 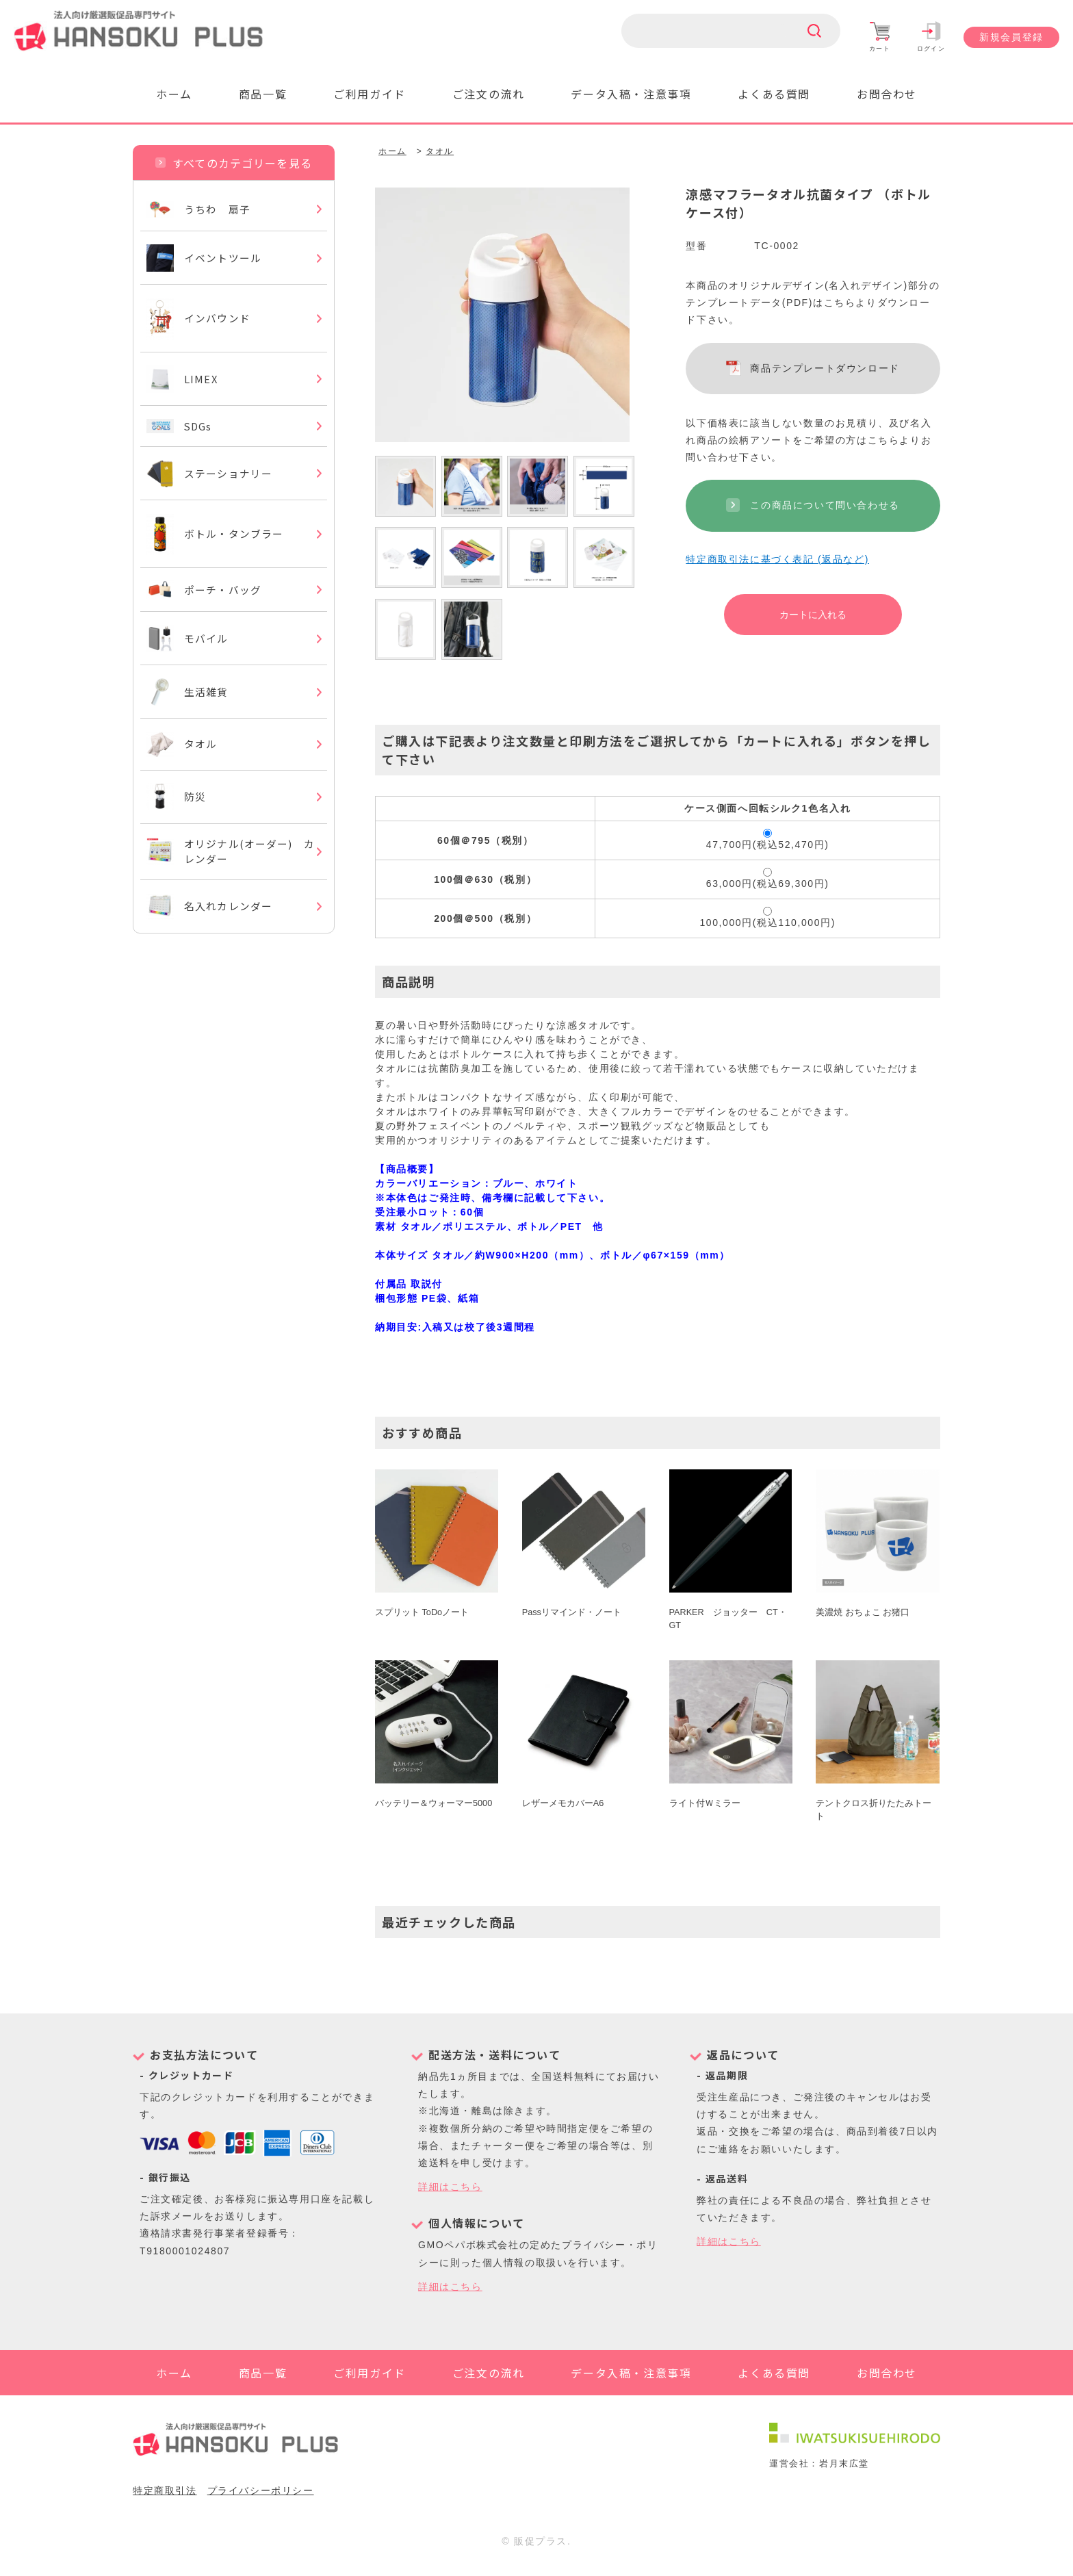 I want to click on よくある質問, so click(x=774, y=94).